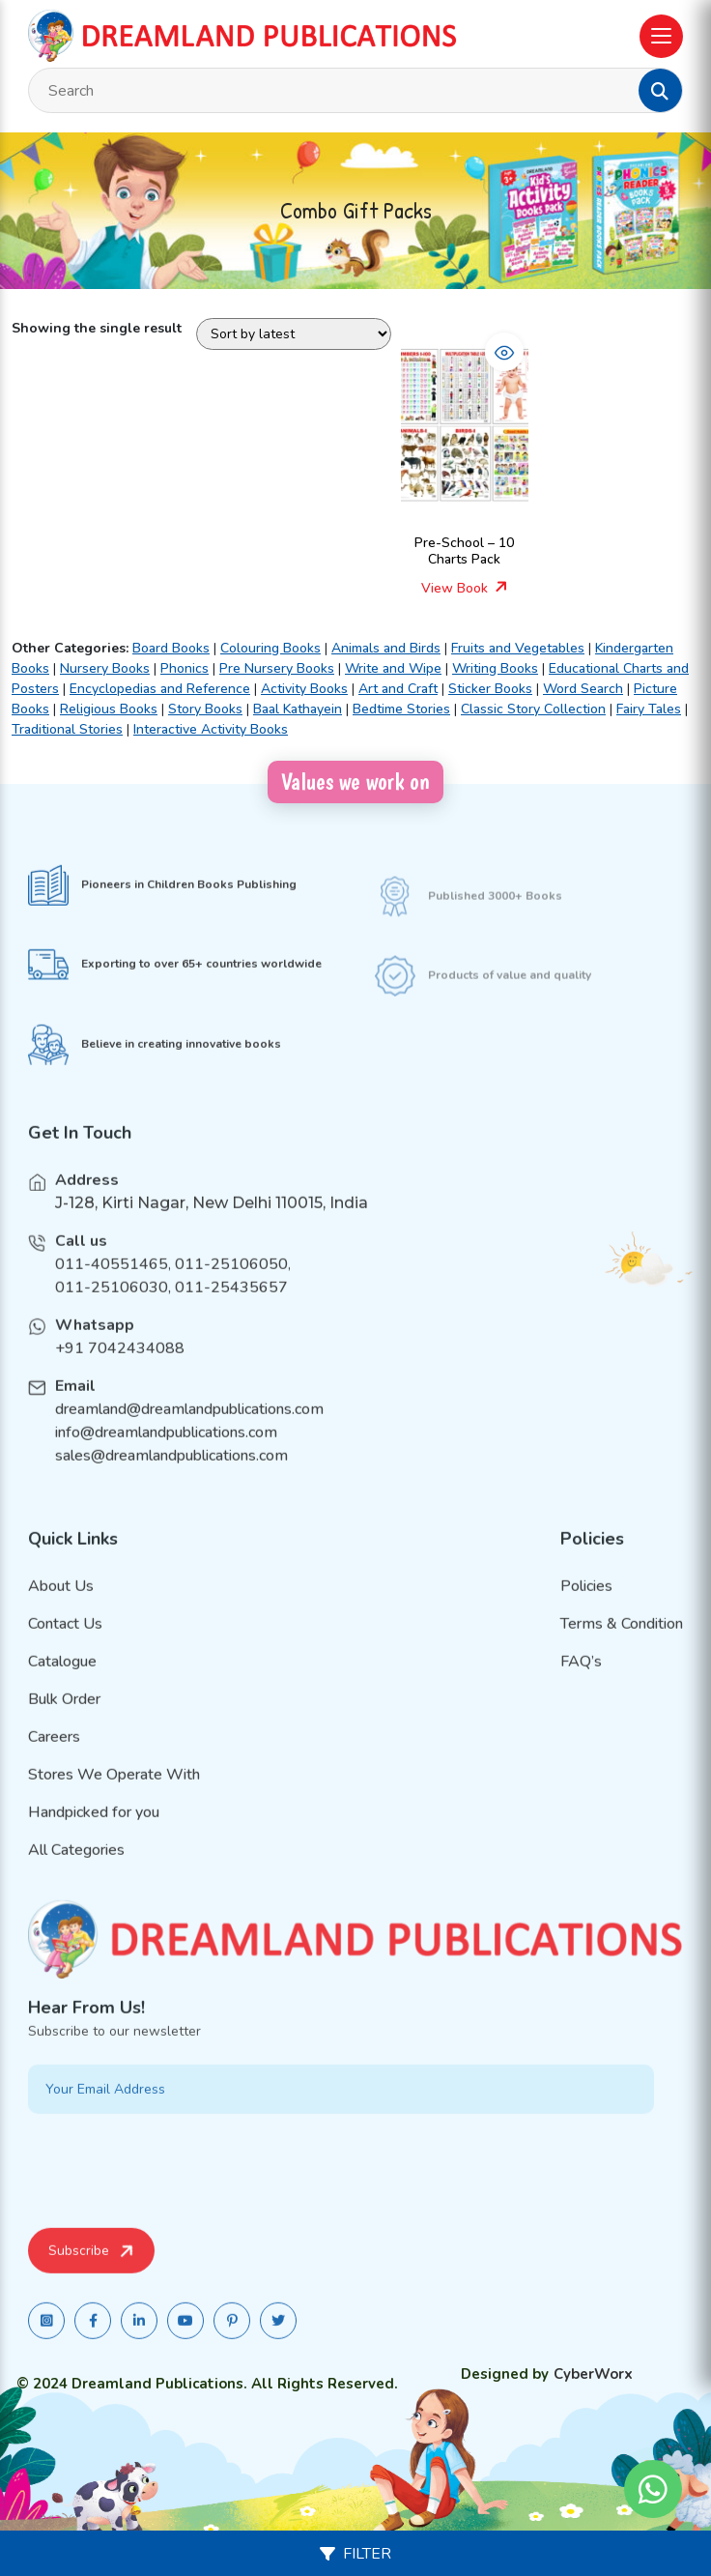 This screenshot has height=2576, width=711. What do you see at coordinates (175, 2189) in the screenshot?
I see `[presentation]` at bounding box center [175, 2189].